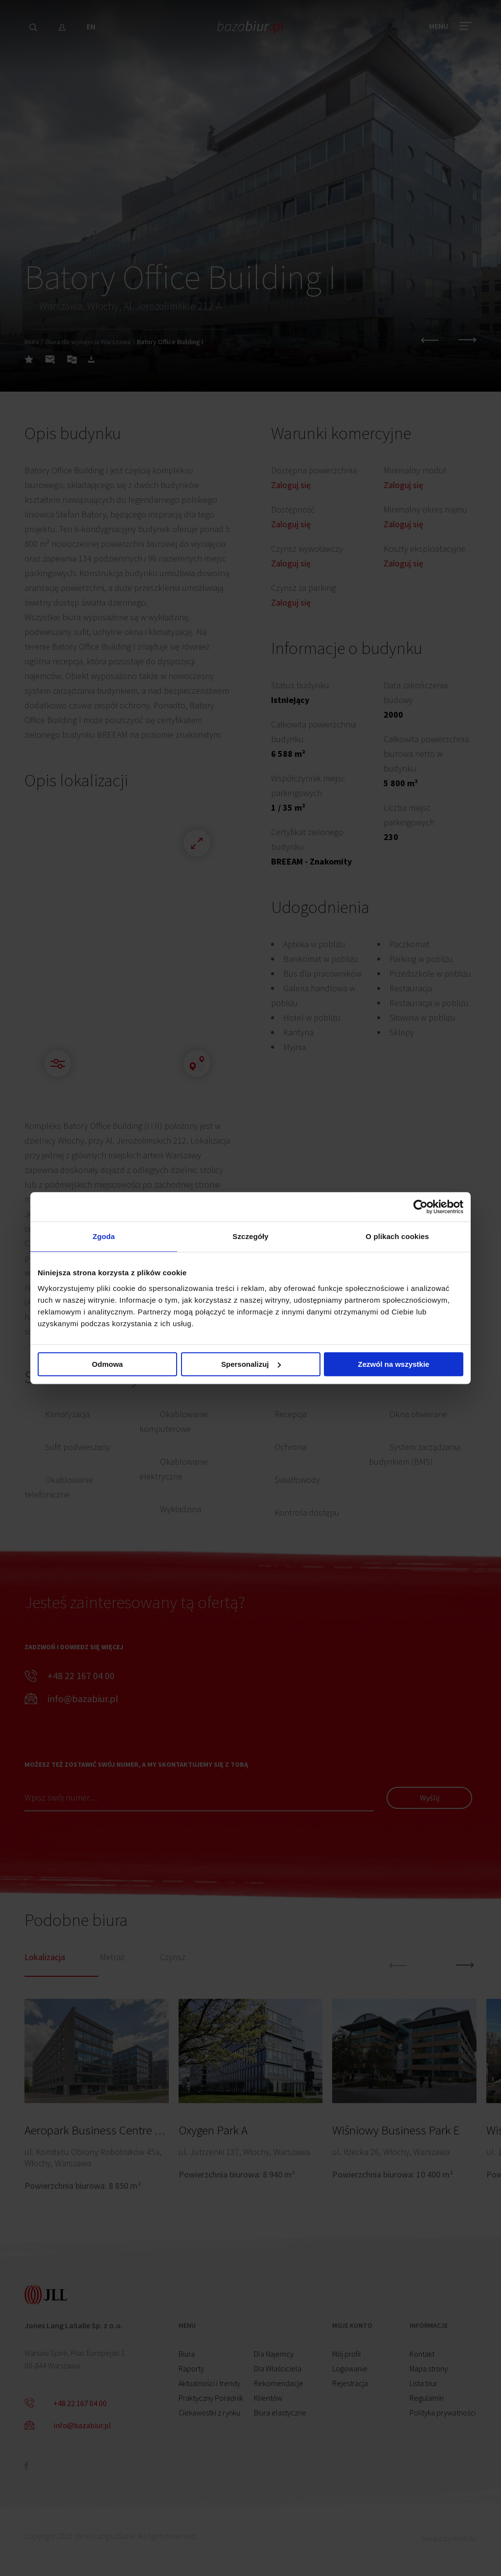 This screenshot has width=501, height=2576. What do you see at coordinates (250, 1236) in the screenshot?
I see `Szczegóły [tab]` at bounding box center [250, 1236].